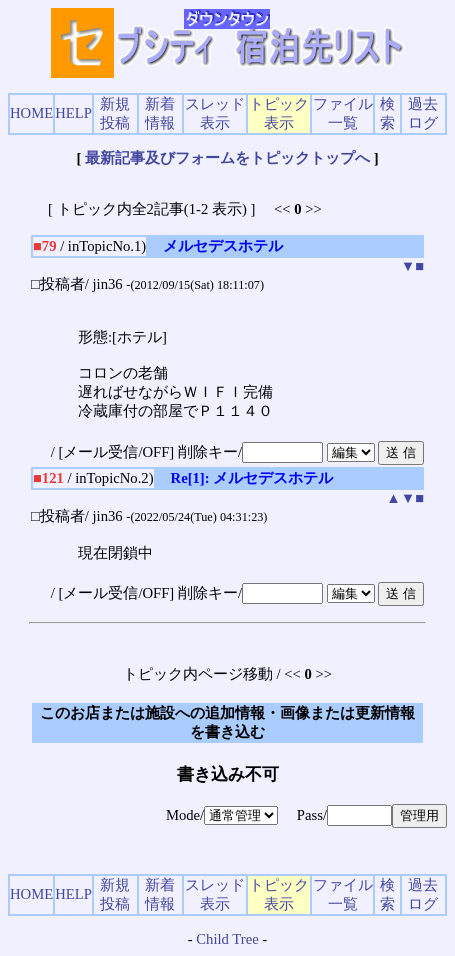 This screenshot has width=455, height=956. I want to click on HOME, so click(31, 113).